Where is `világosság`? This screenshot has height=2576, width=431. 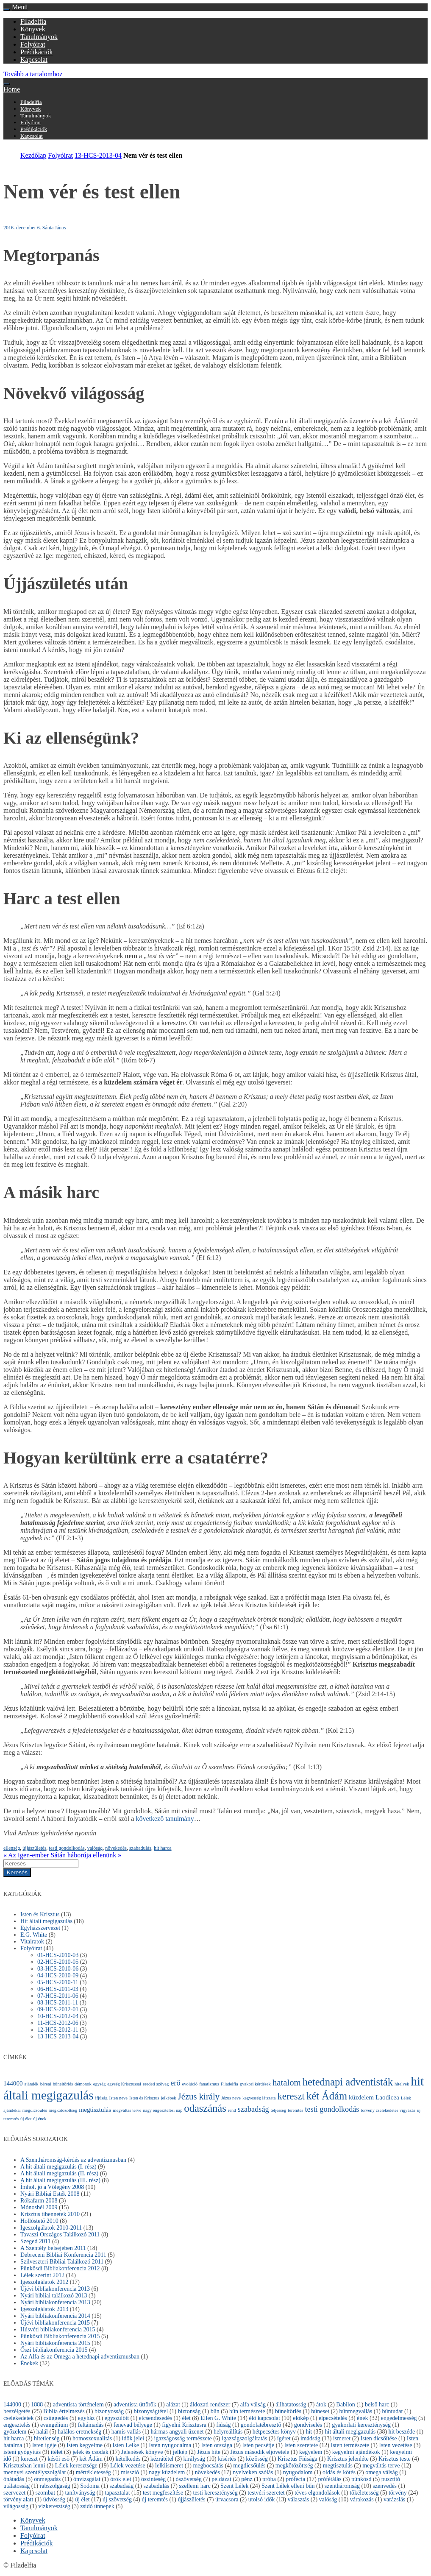
világosság is located at coordinates (15, 2506).